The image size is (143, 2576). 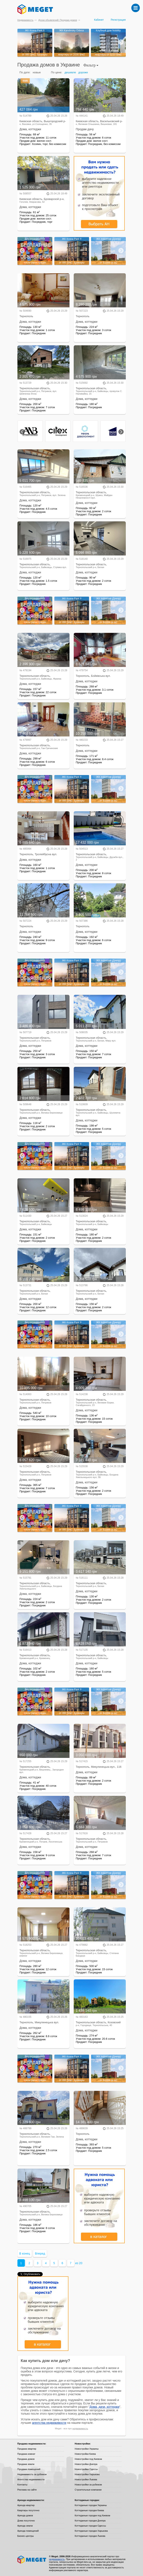 What do you see at coordinates (25, 2515) in the screenshot?
I see `Аренда домов` at bounding box center [25, 2515].